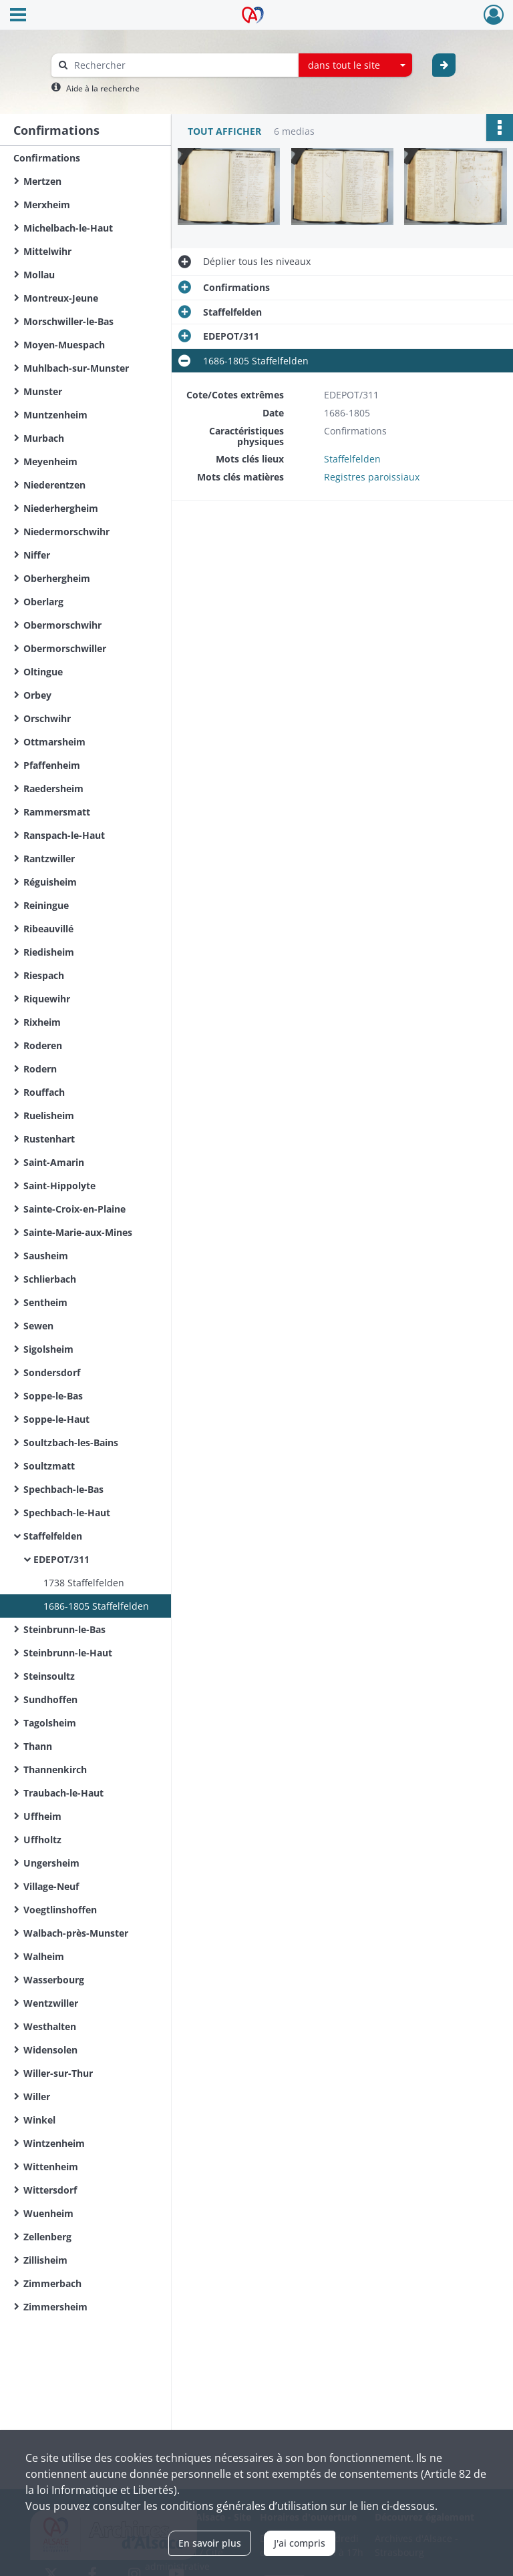 Image resolution: width=513 pixels, height=2576 pixels. I want to click on Thann, so click(37, 1746).